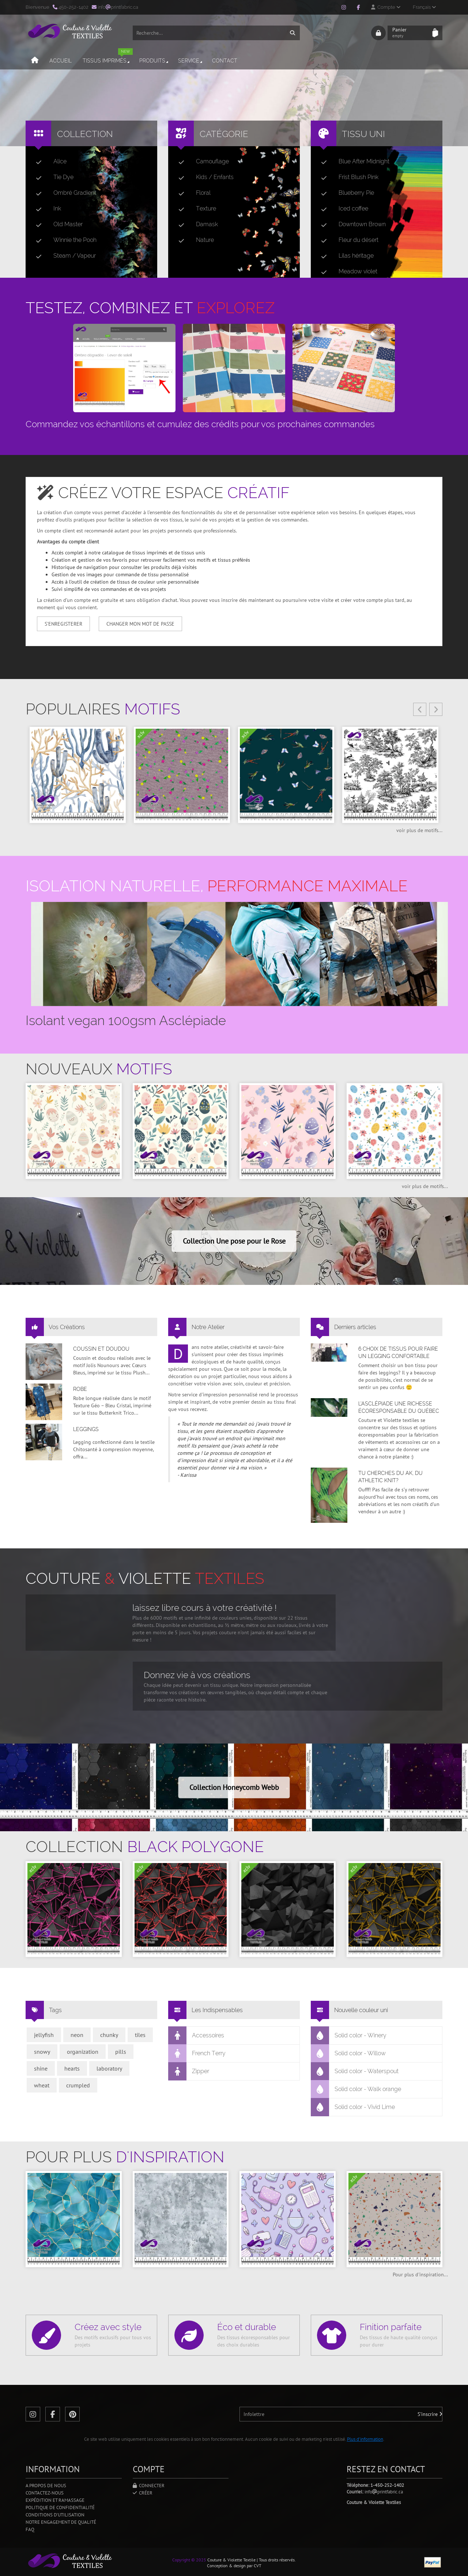 This screenshot has height=2576, width=468. What do you see at coordinates (398, 1352) in the screenshot?
I see `6 choix de tissus pour faire un legging confortable` at bounding box center [398, 1352].